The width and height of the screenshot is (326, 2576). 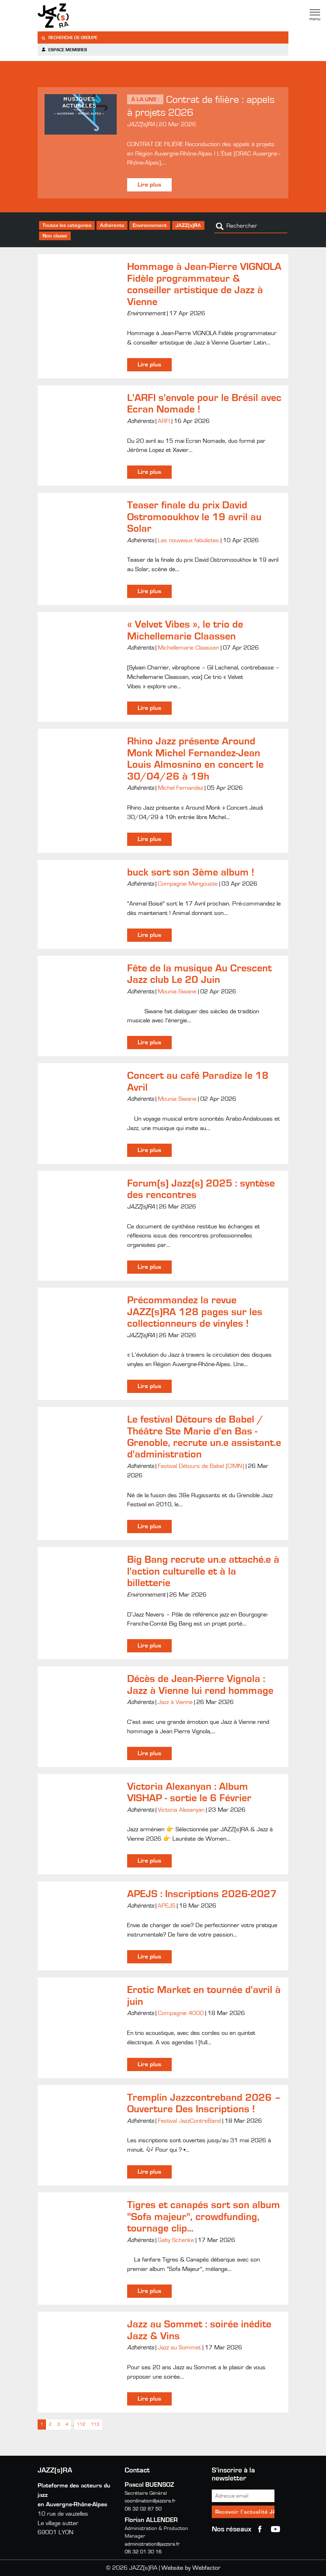 What do you see at coordinates (203, 1571) in the screenshot?
I see `Big Bang recrute un.e attaché.e à l'action culturelle et à la billetterie` at bounding box center [203, 1571].